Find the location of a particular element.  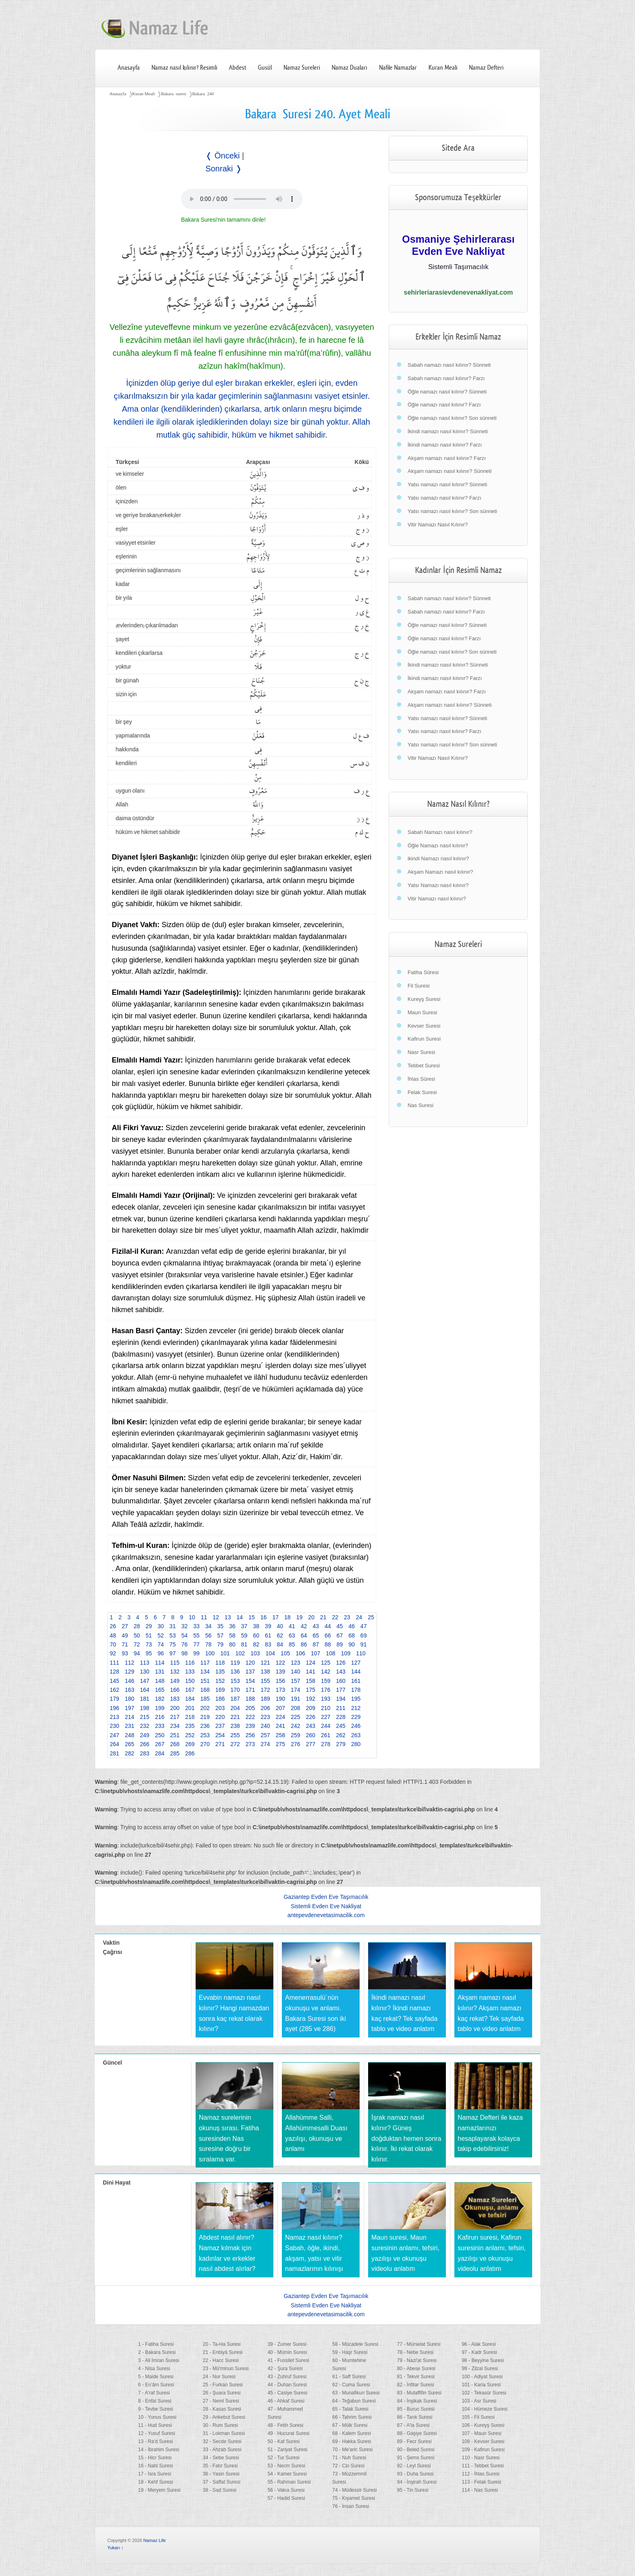

57 is located at coordinates (220, 1635).